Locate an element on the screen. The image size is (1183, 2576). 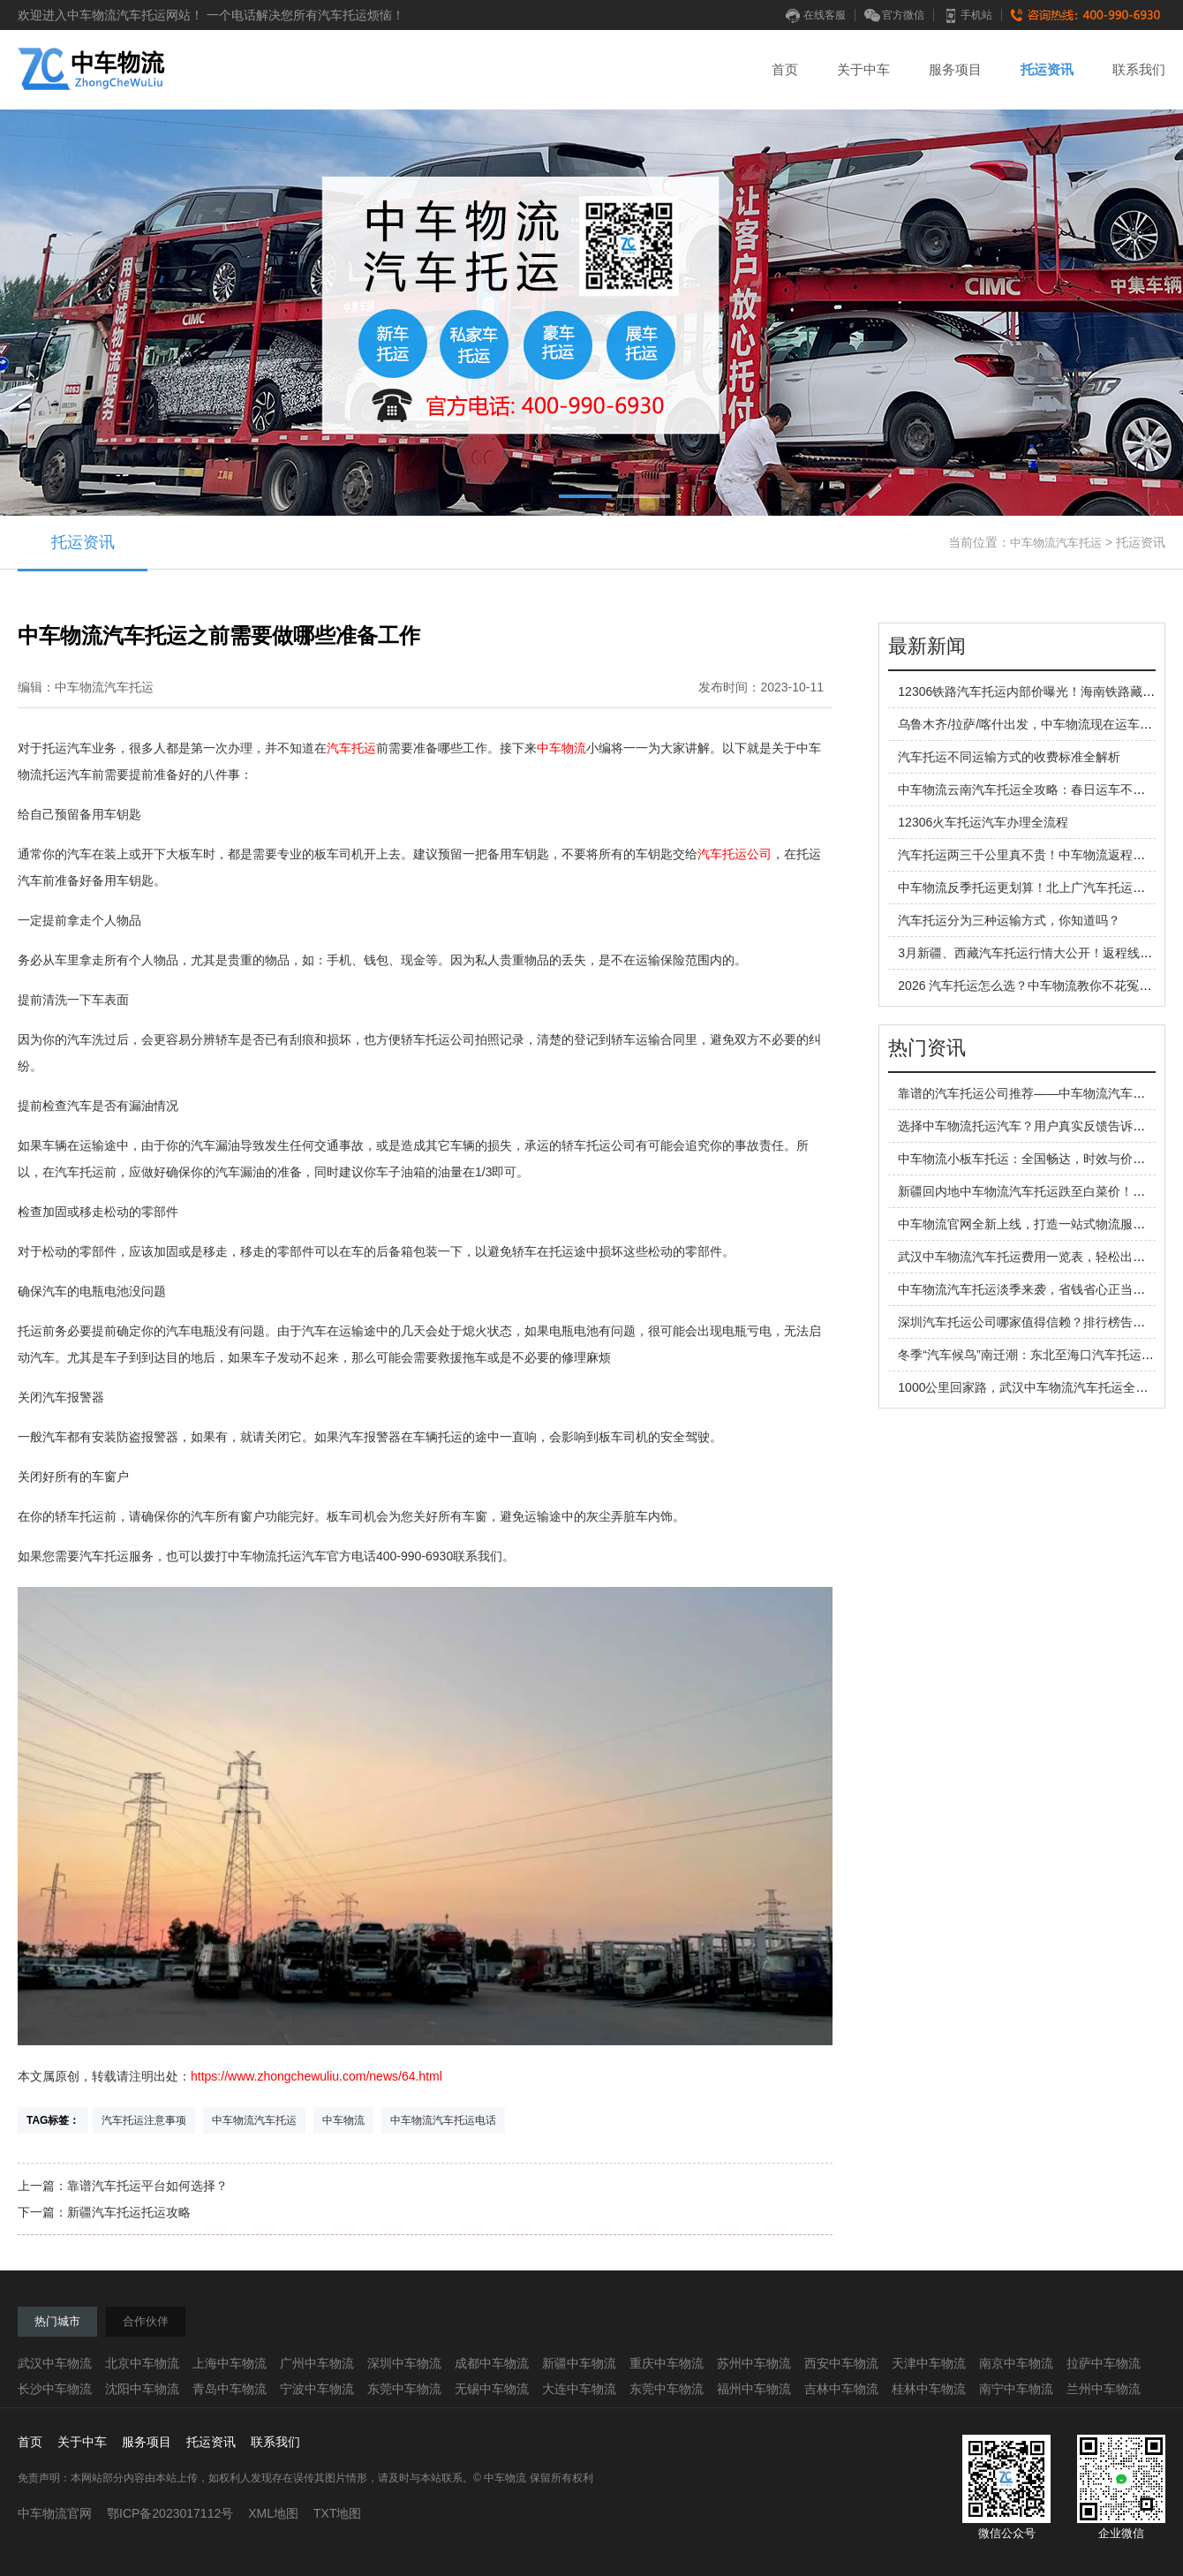
2026 汽车托运怎么选？中车物流教你不花冤枉钱！ is located at coordinates (1037, 985).